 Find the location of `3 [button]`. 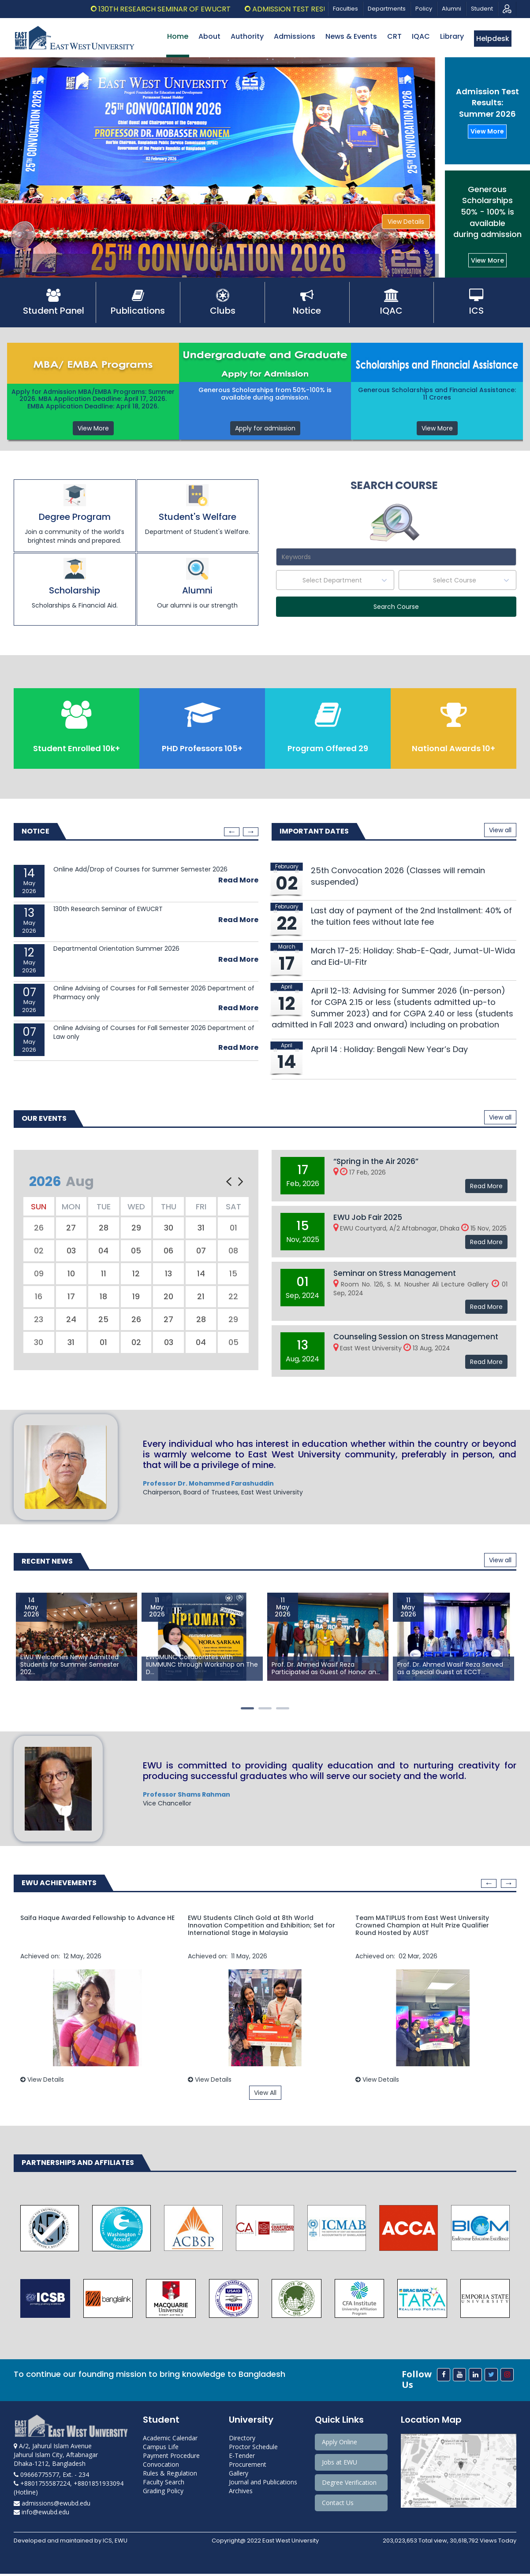

3 [button] is located at coordinates (284, 1710).